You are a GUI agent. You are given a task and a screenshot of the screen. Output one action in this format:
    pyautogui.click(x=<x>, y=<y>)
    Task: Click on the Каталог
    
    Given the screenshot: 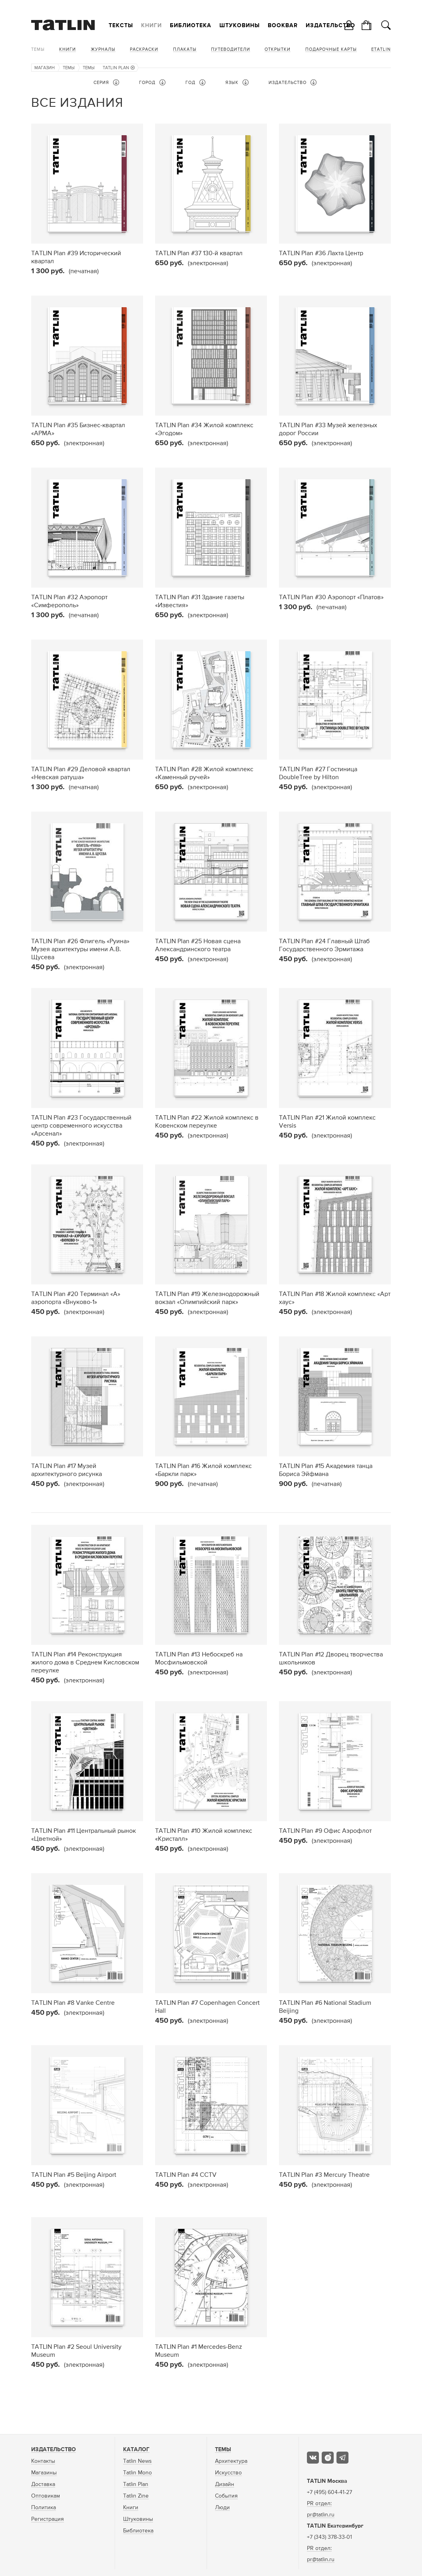 What is the action you would take?
    pyautogui.click(x=136, y=2449)
    